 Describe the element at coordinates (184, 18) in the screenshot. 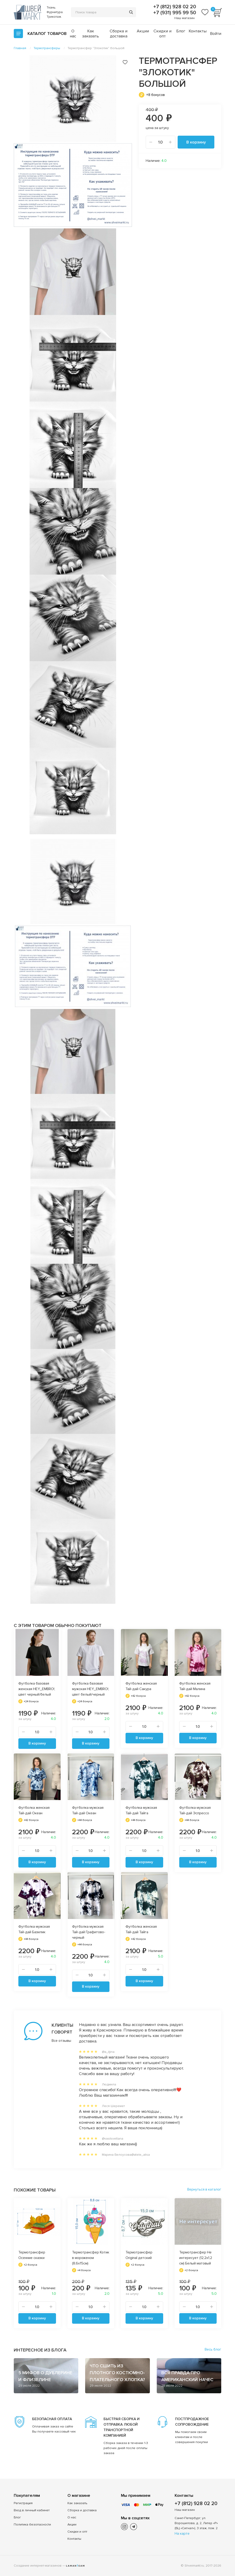

I see `Наш магазин` at that location.